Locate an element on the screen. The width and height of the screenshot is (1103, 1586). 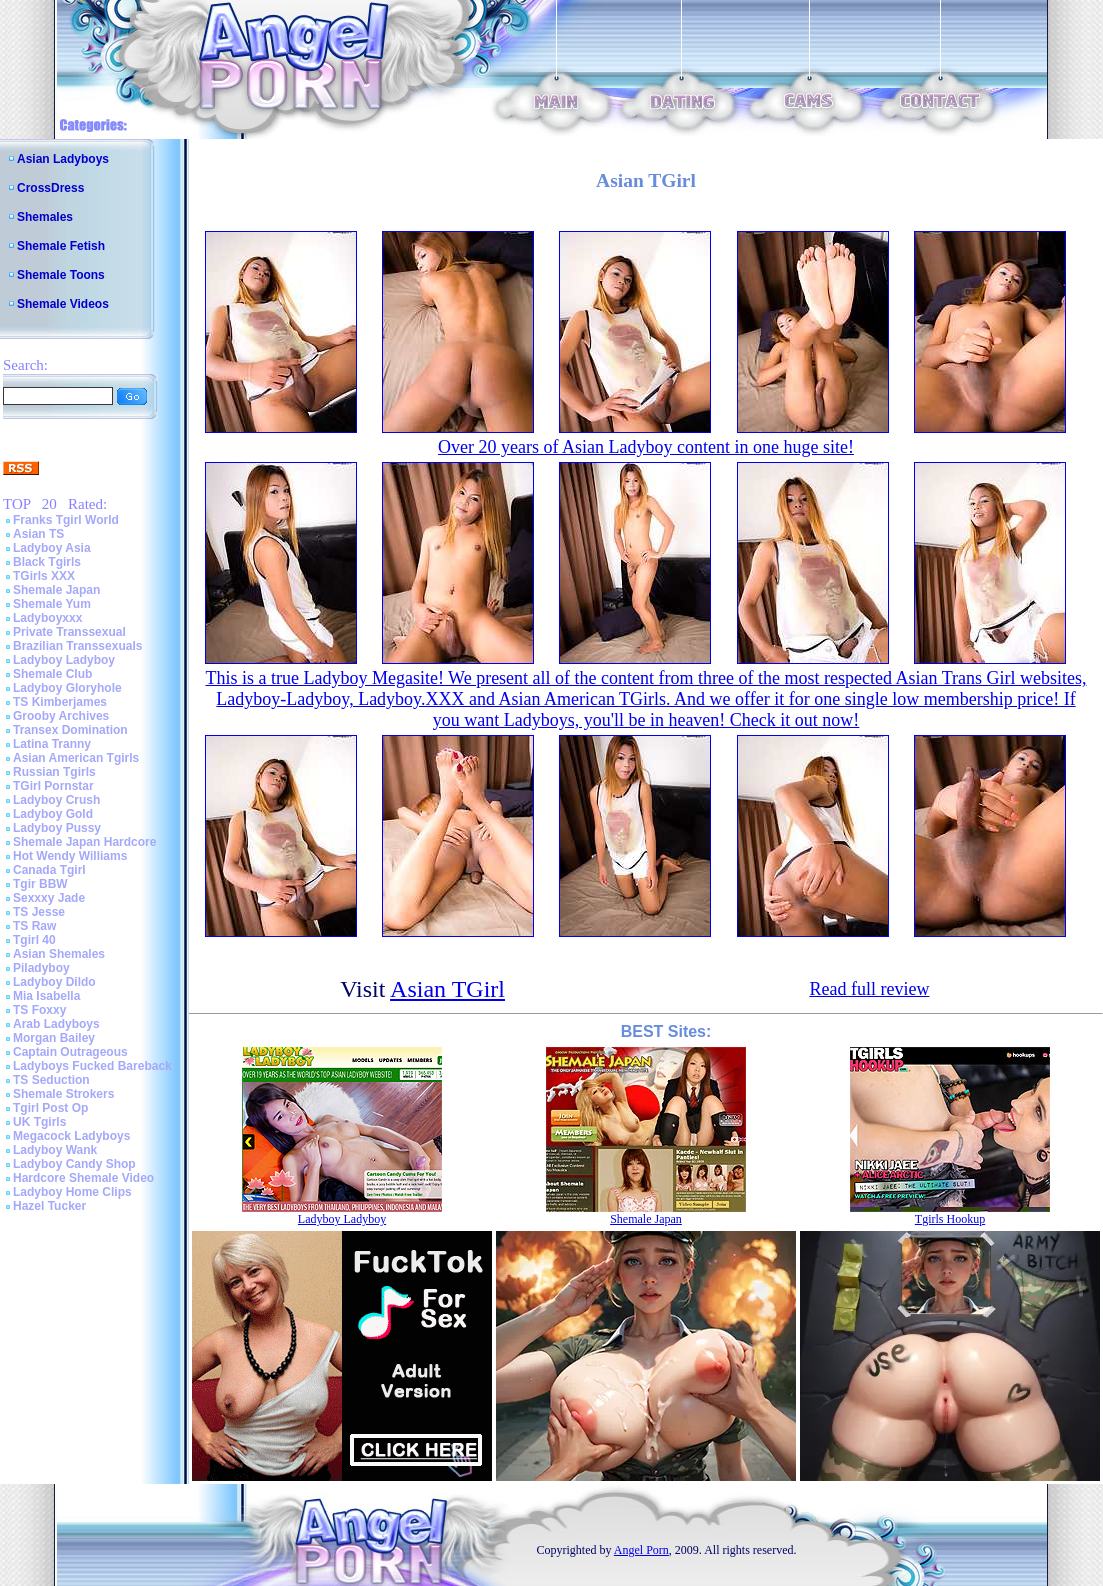
Shemale Club is located at coordinates (52, 674).